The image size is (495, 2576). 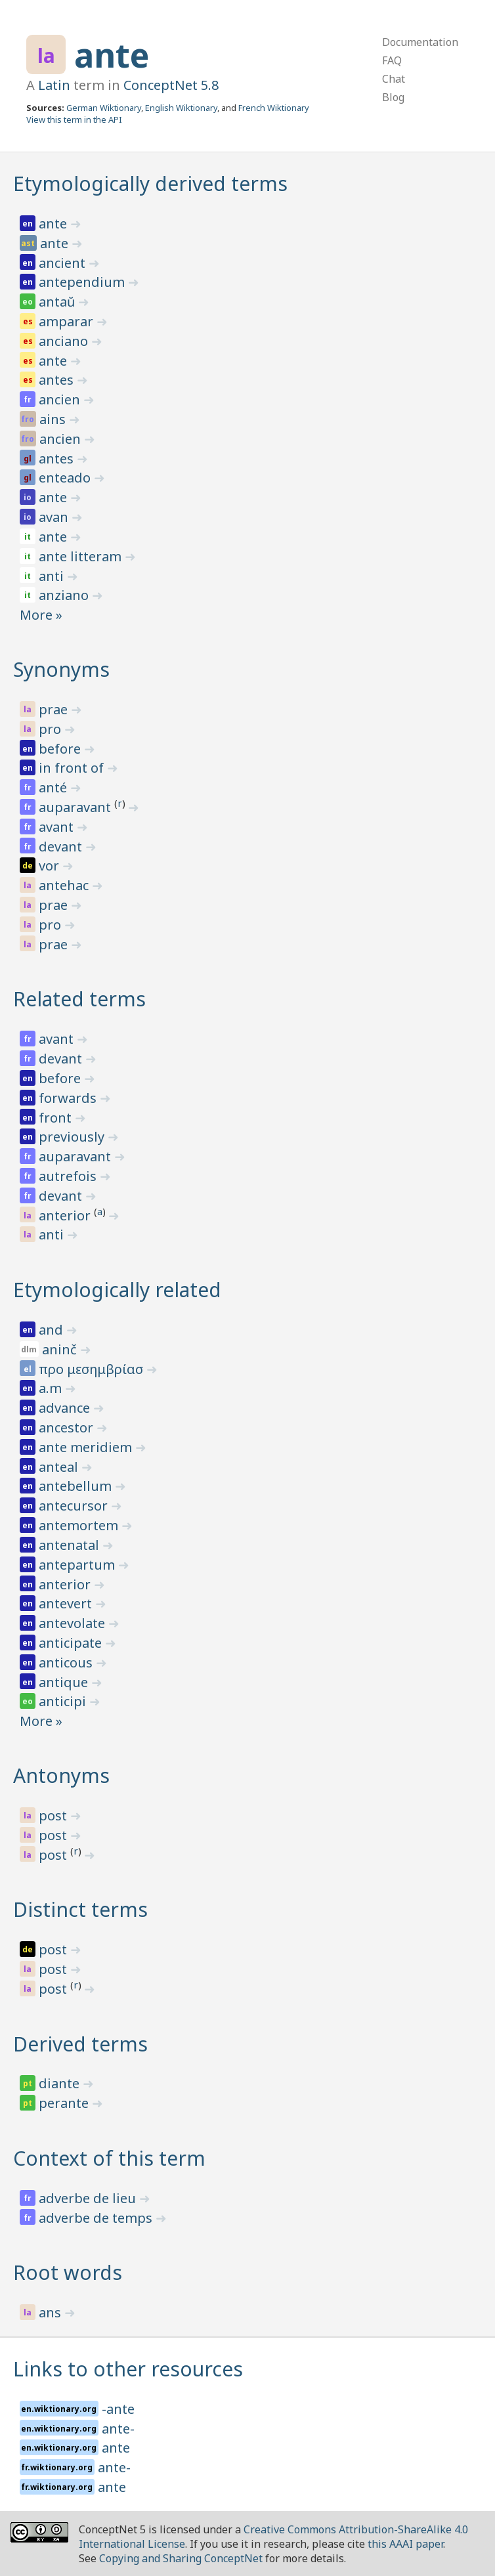 What do you see at coordinates (87, 1447) in the screenshot?
I see `ante meridiem` at bounding box center [87, 1447].